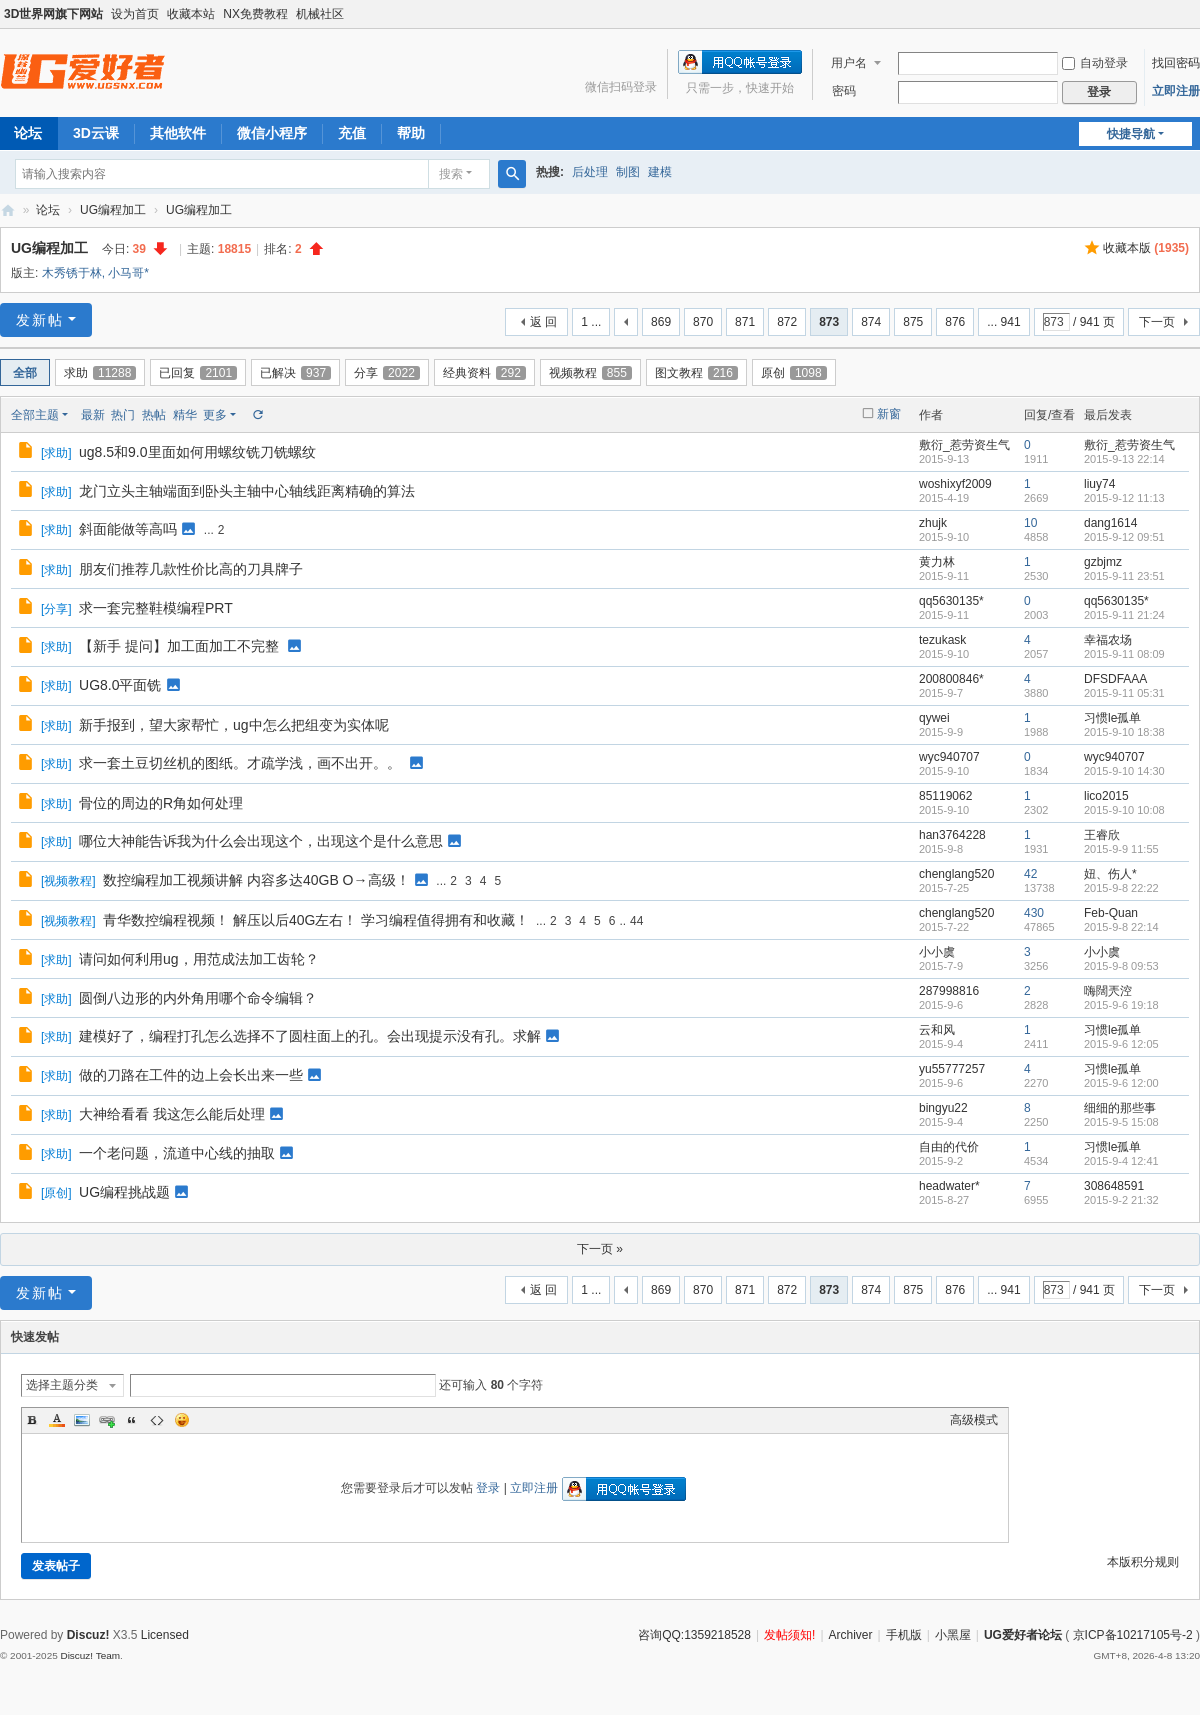 The image size is (1200, 1715). What do you see at coordinates (120, 685) in the screenshot?
I see `UG8.0平面铣` at bounding box center [120, 685].